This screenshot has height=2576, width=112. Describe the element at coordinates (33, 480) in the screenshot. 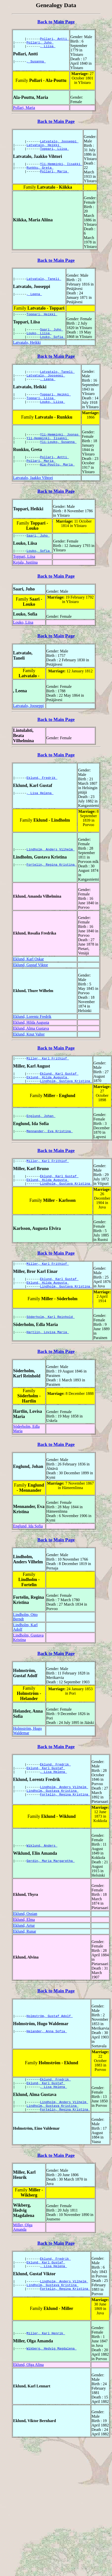

I see `Latvatalo, Jaakko Vihtori` at that location.